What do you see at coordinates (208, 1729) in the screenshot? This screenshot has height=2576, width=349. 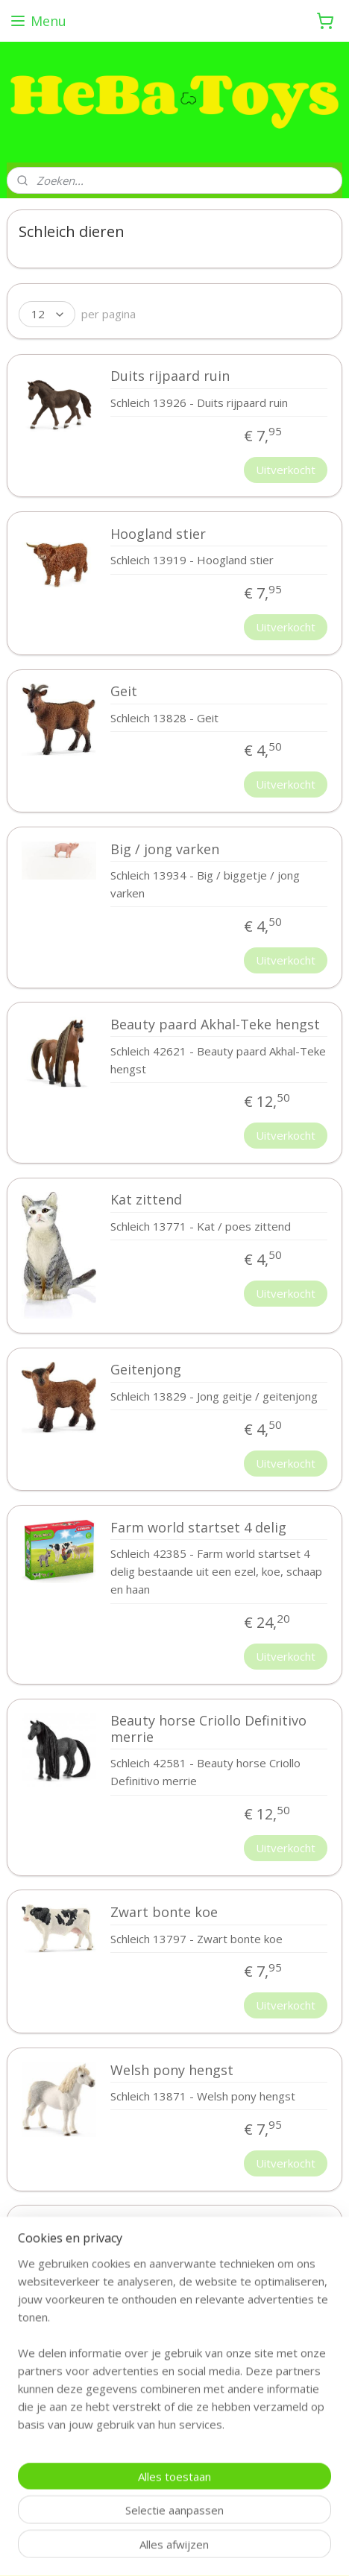 I see `Beauty horse Criollo Definitivo merrie` at bounding box center [208, 1729].